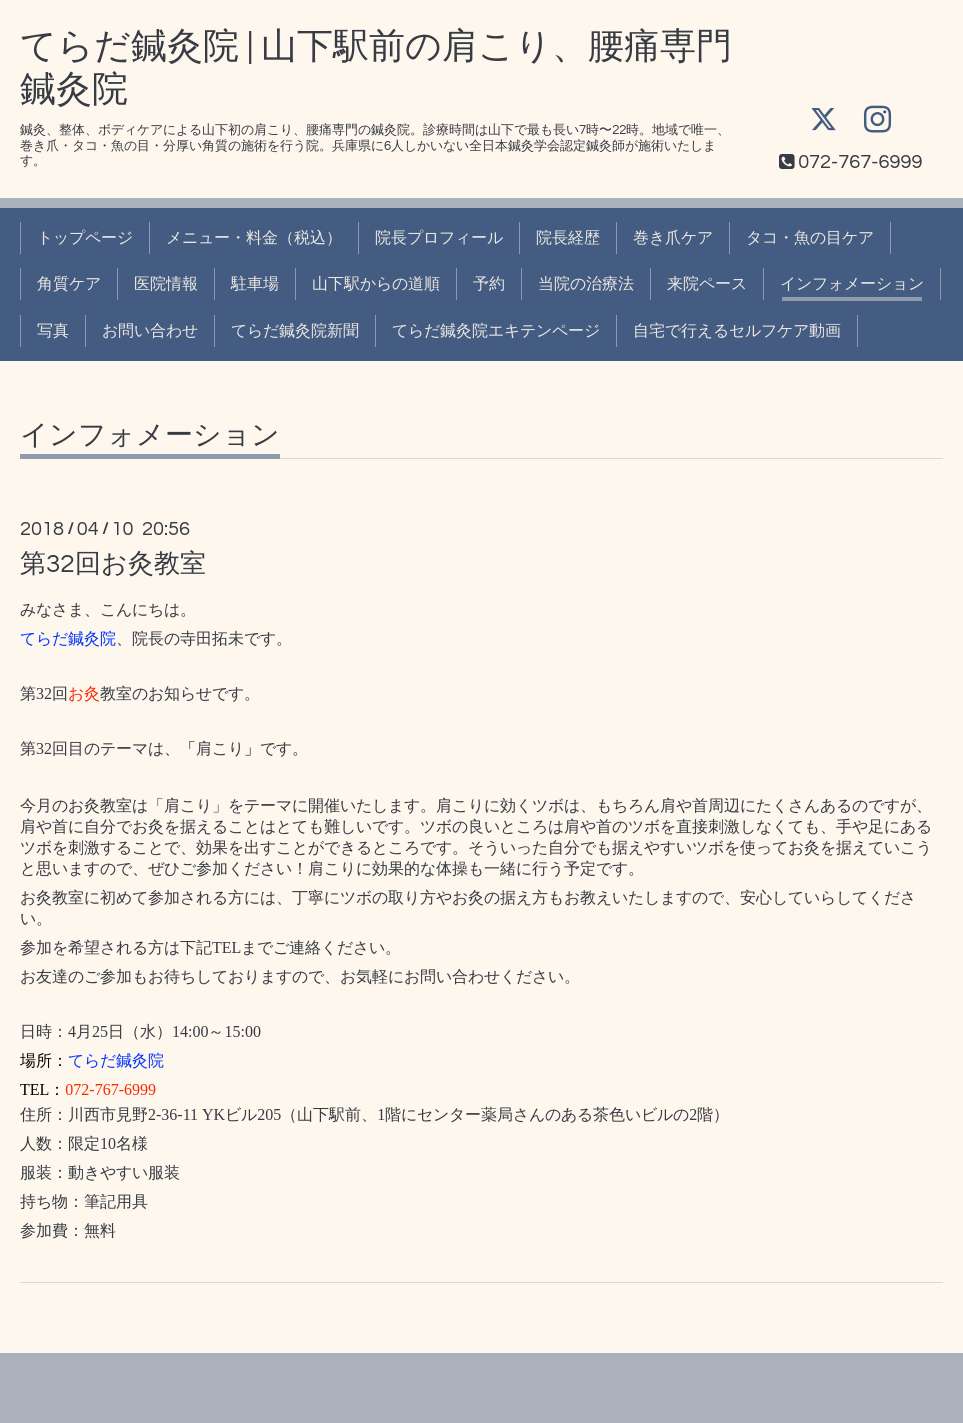  What do you see at coordinates (85, 238) in the screenshot?
I see `トップページ` at bounding box center [85, 238].